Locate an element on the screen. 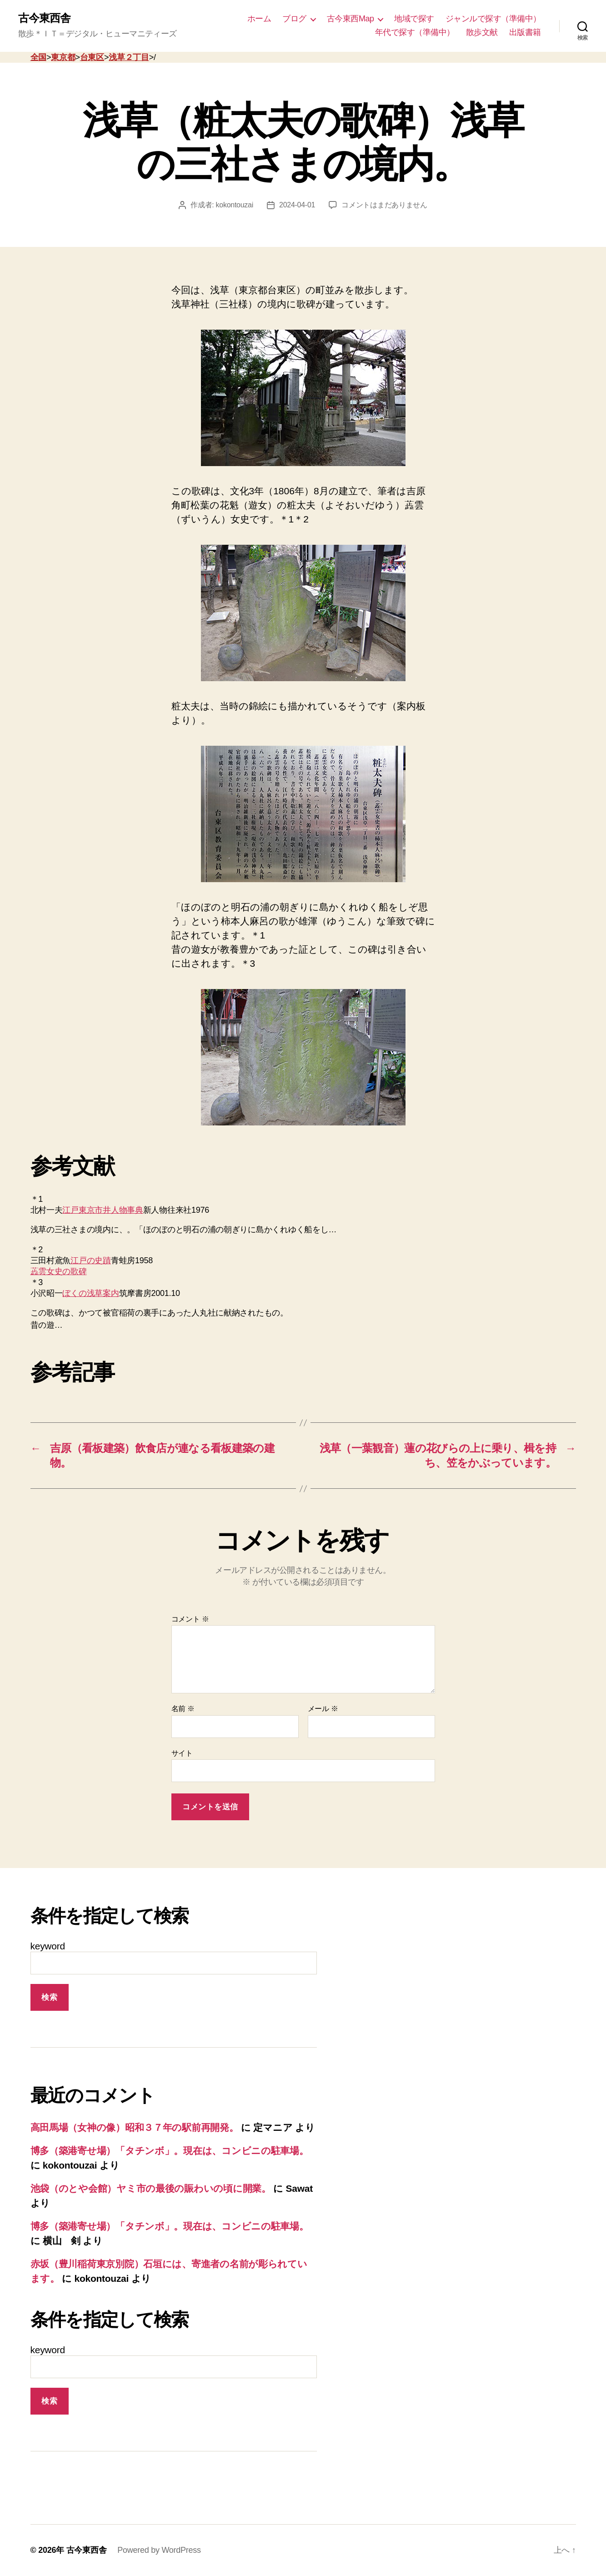  ぼくの浅草案内 is located at coordinates (90, 1293).